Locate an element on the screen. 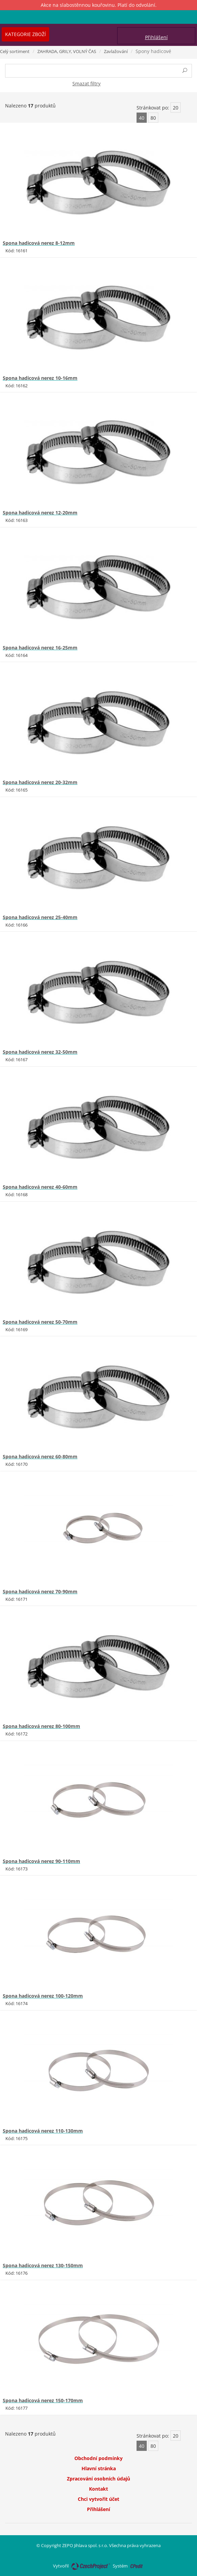  20 is located at coordinates (175, 107).